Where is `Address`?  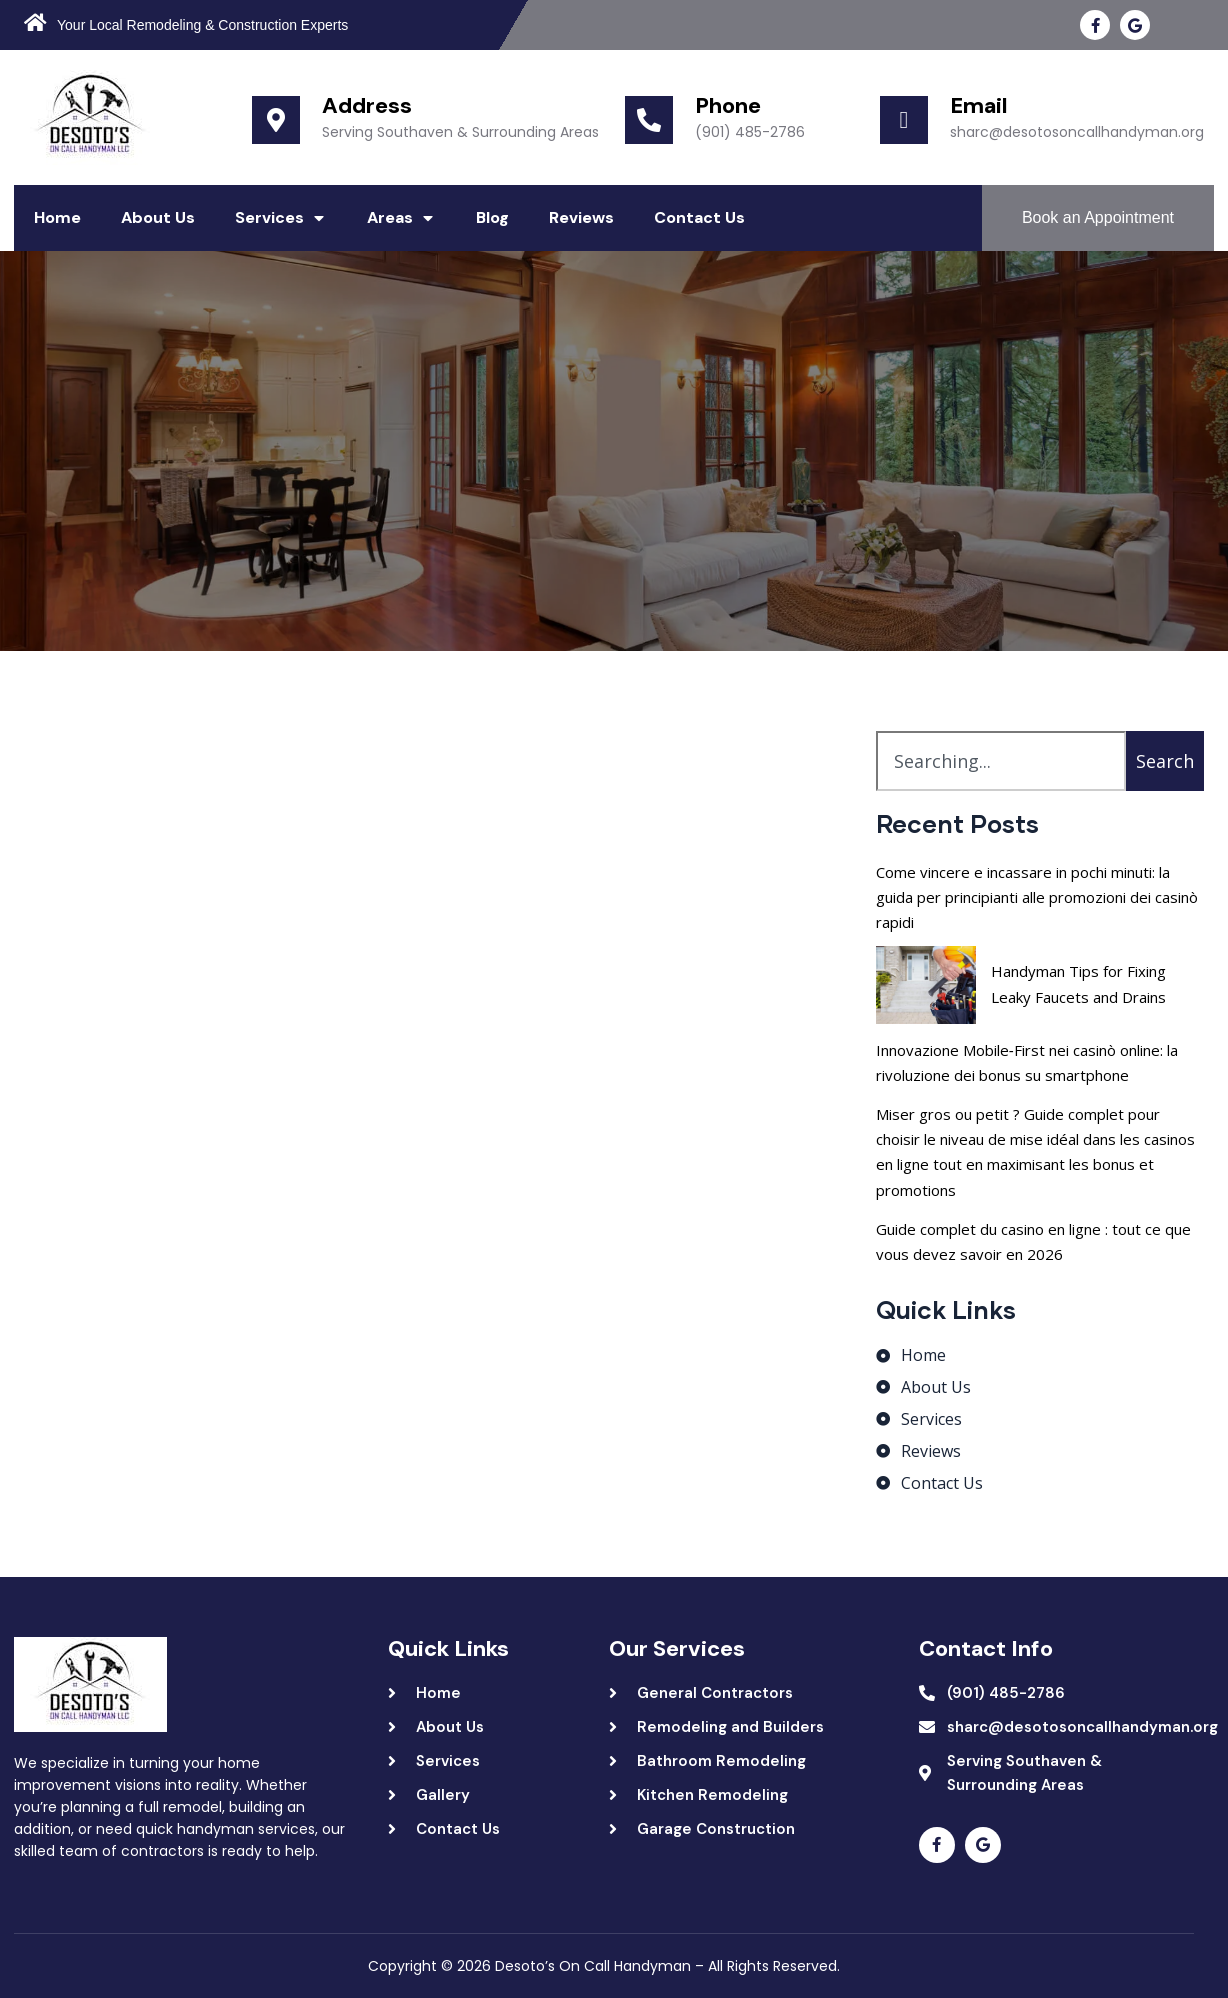
Address is located at coordinates (367, 105).